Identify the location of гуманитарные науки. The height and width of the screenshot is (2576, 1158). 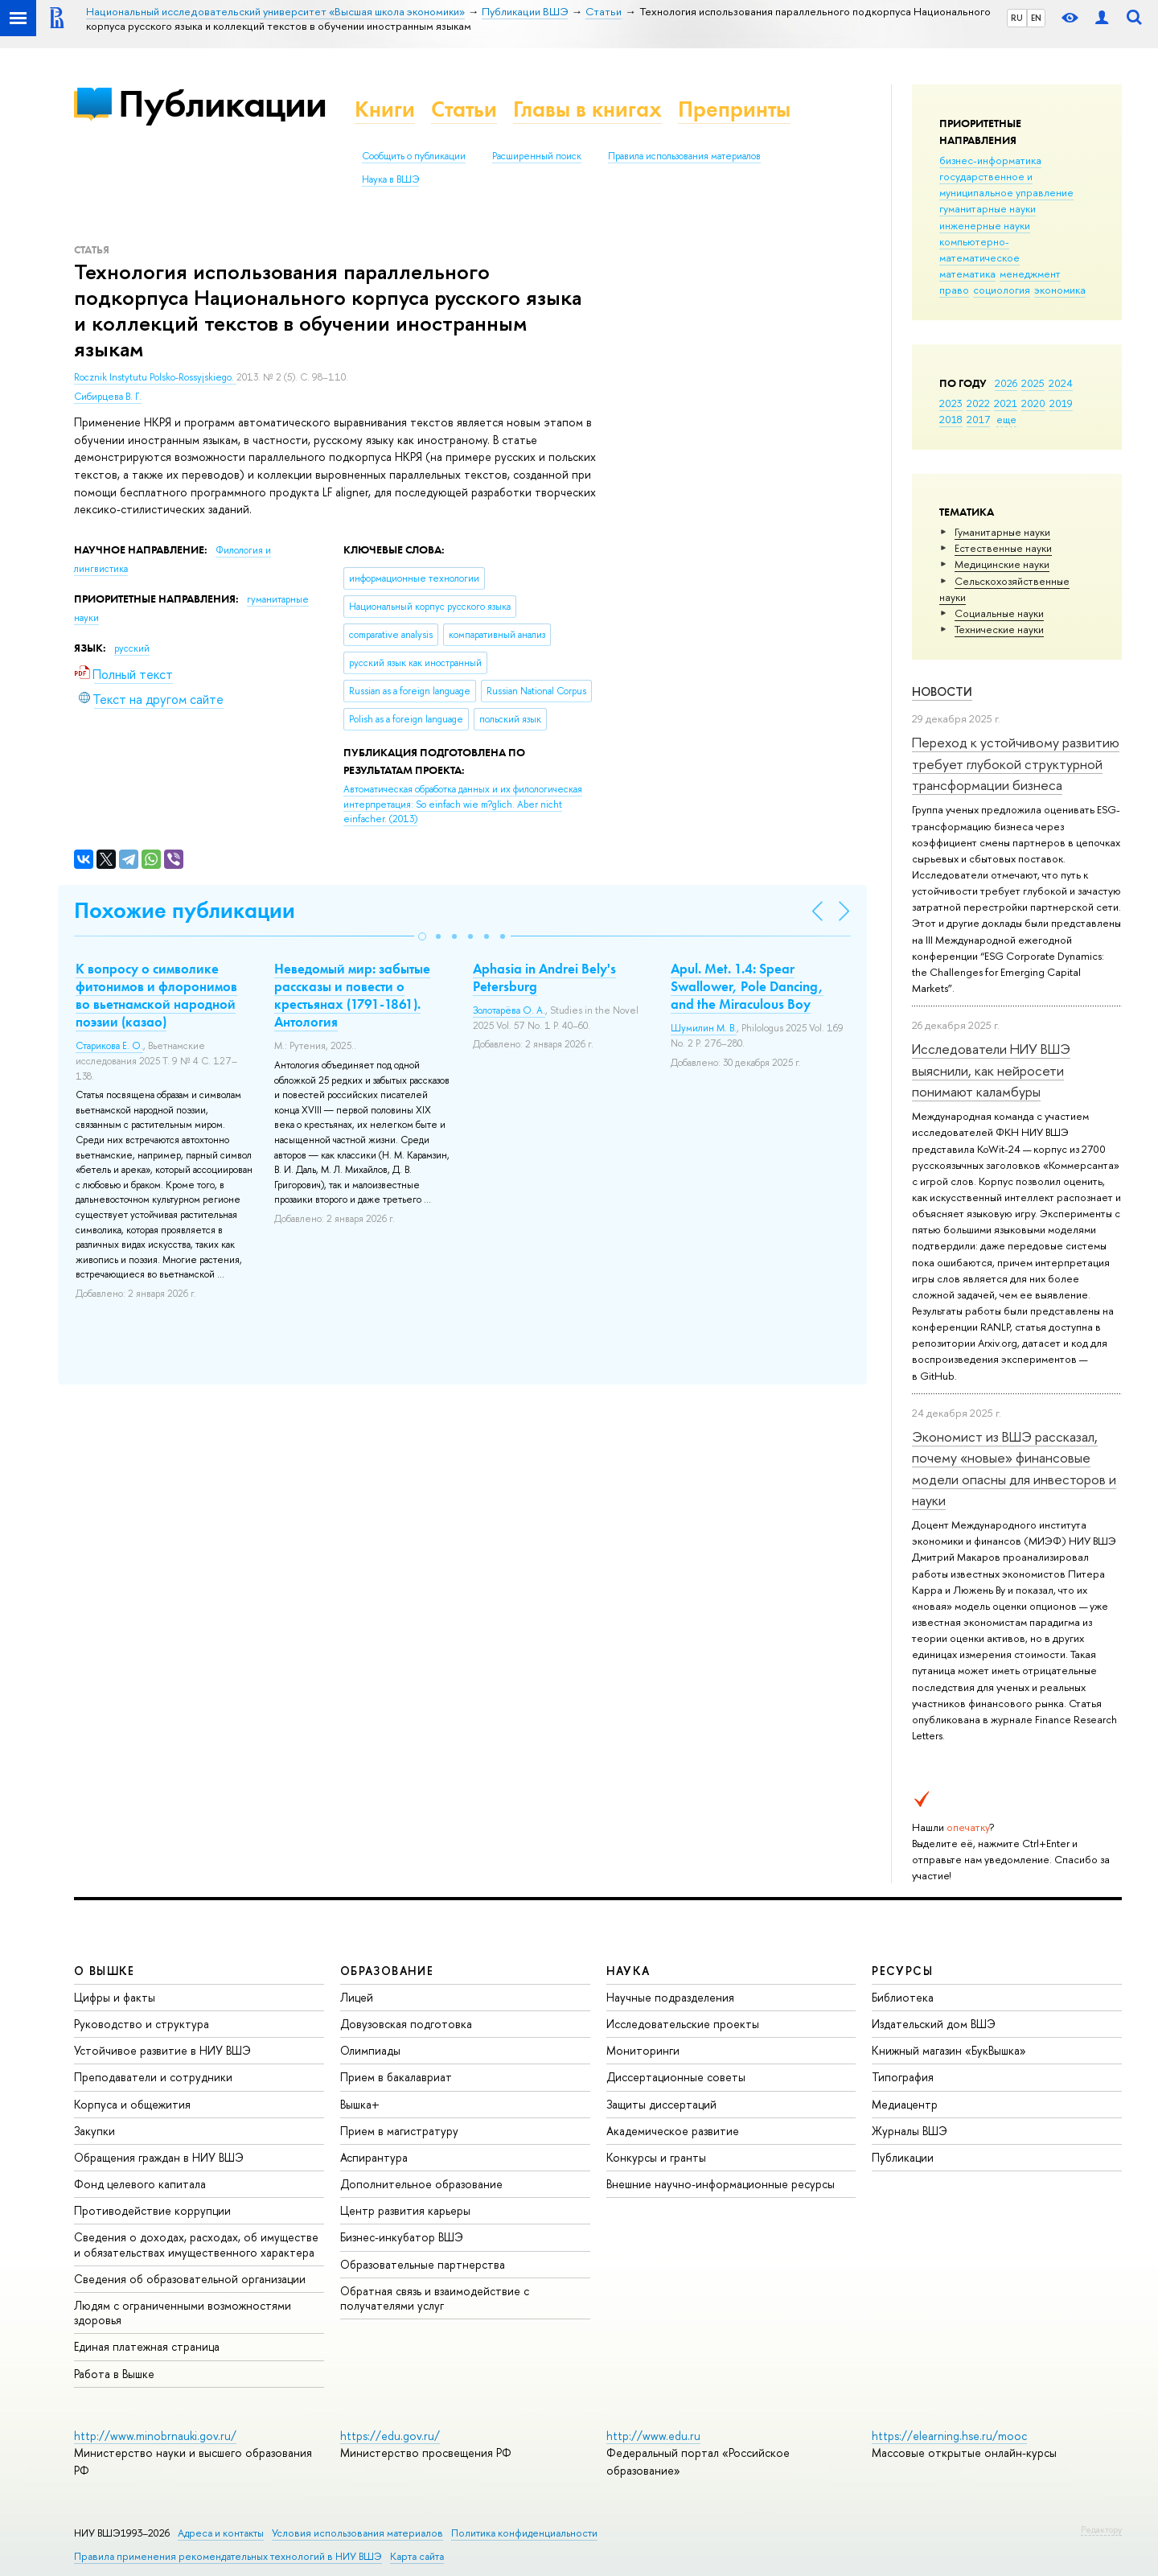
(987, 208).